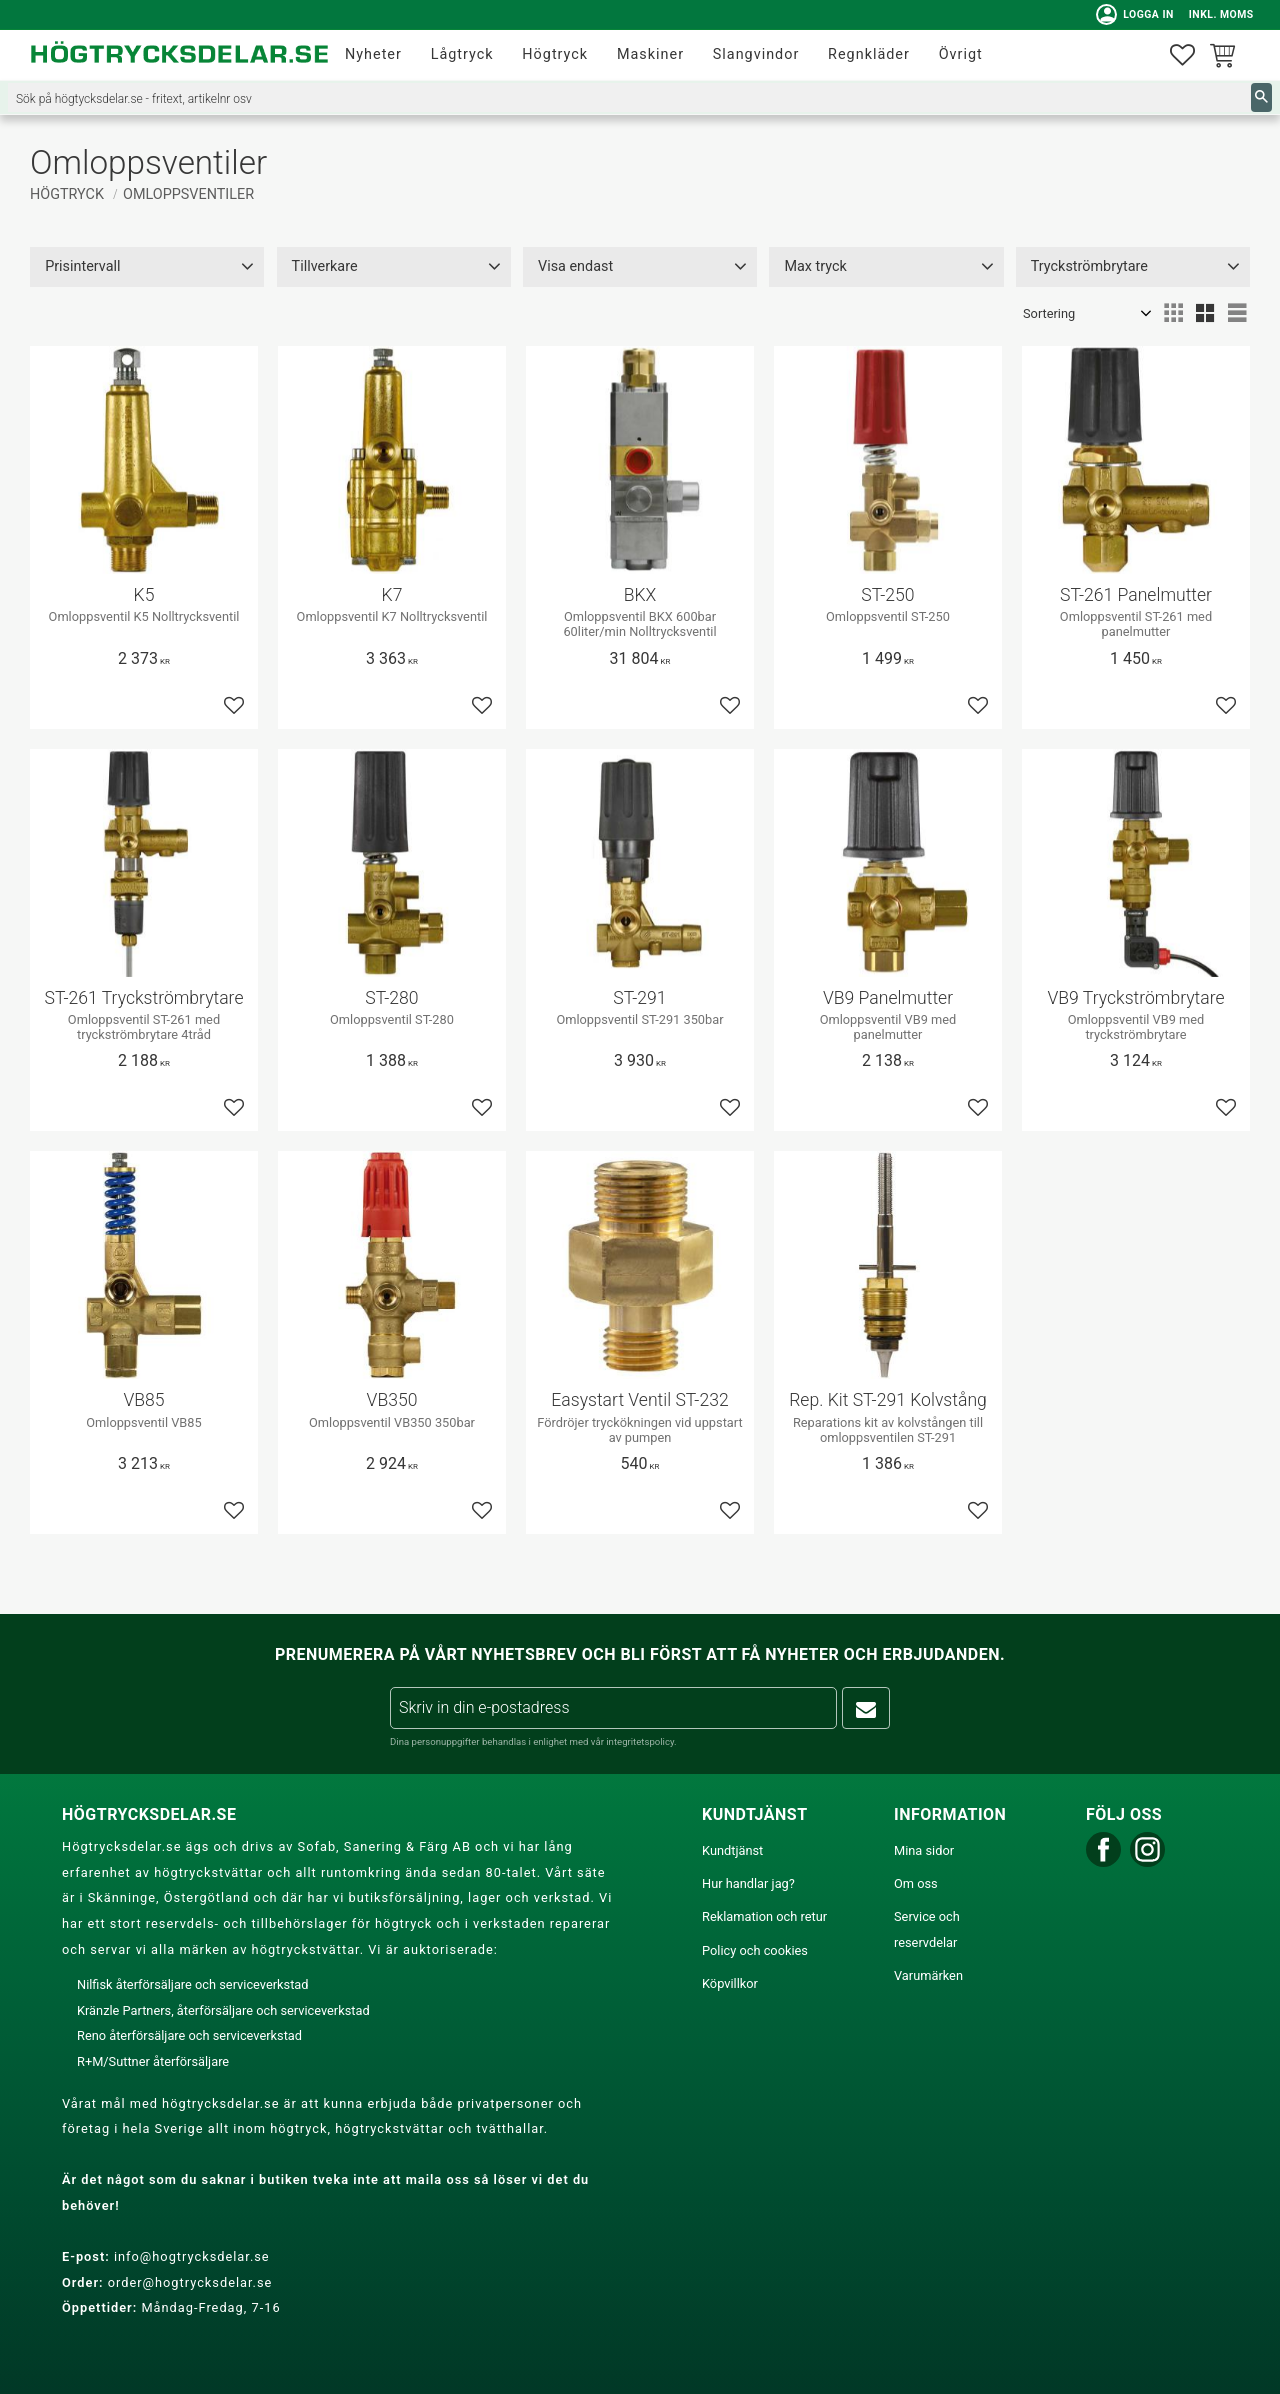 This screenshot has height=2394, width=1280. What do you see at coordinates (924, 1850) in the screenshot?
I see `Mina sidor [menuitem]` at bounding box center [924, 1850].